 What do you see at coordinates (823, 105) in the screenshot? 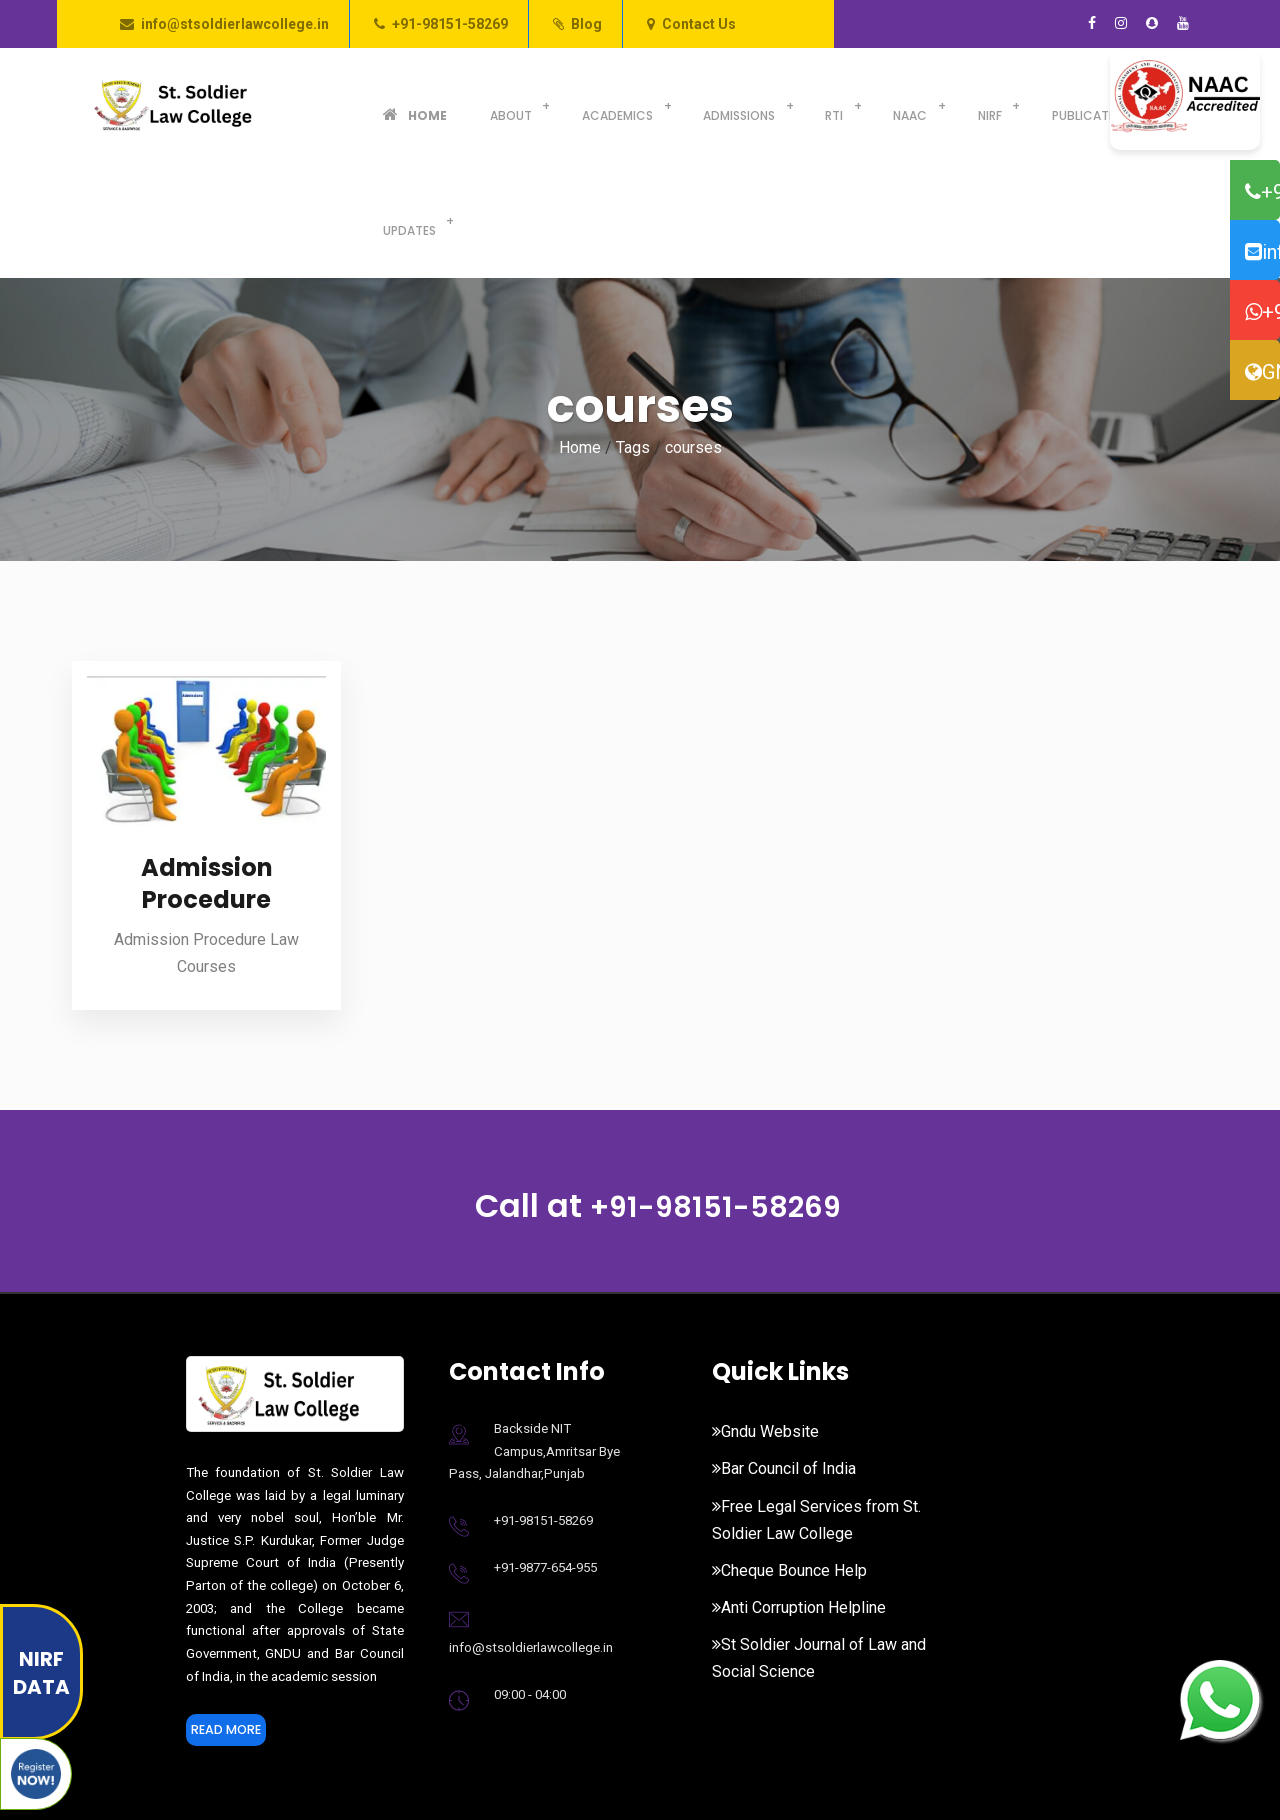
I see `NAAC` at bounding box center [823, 105].